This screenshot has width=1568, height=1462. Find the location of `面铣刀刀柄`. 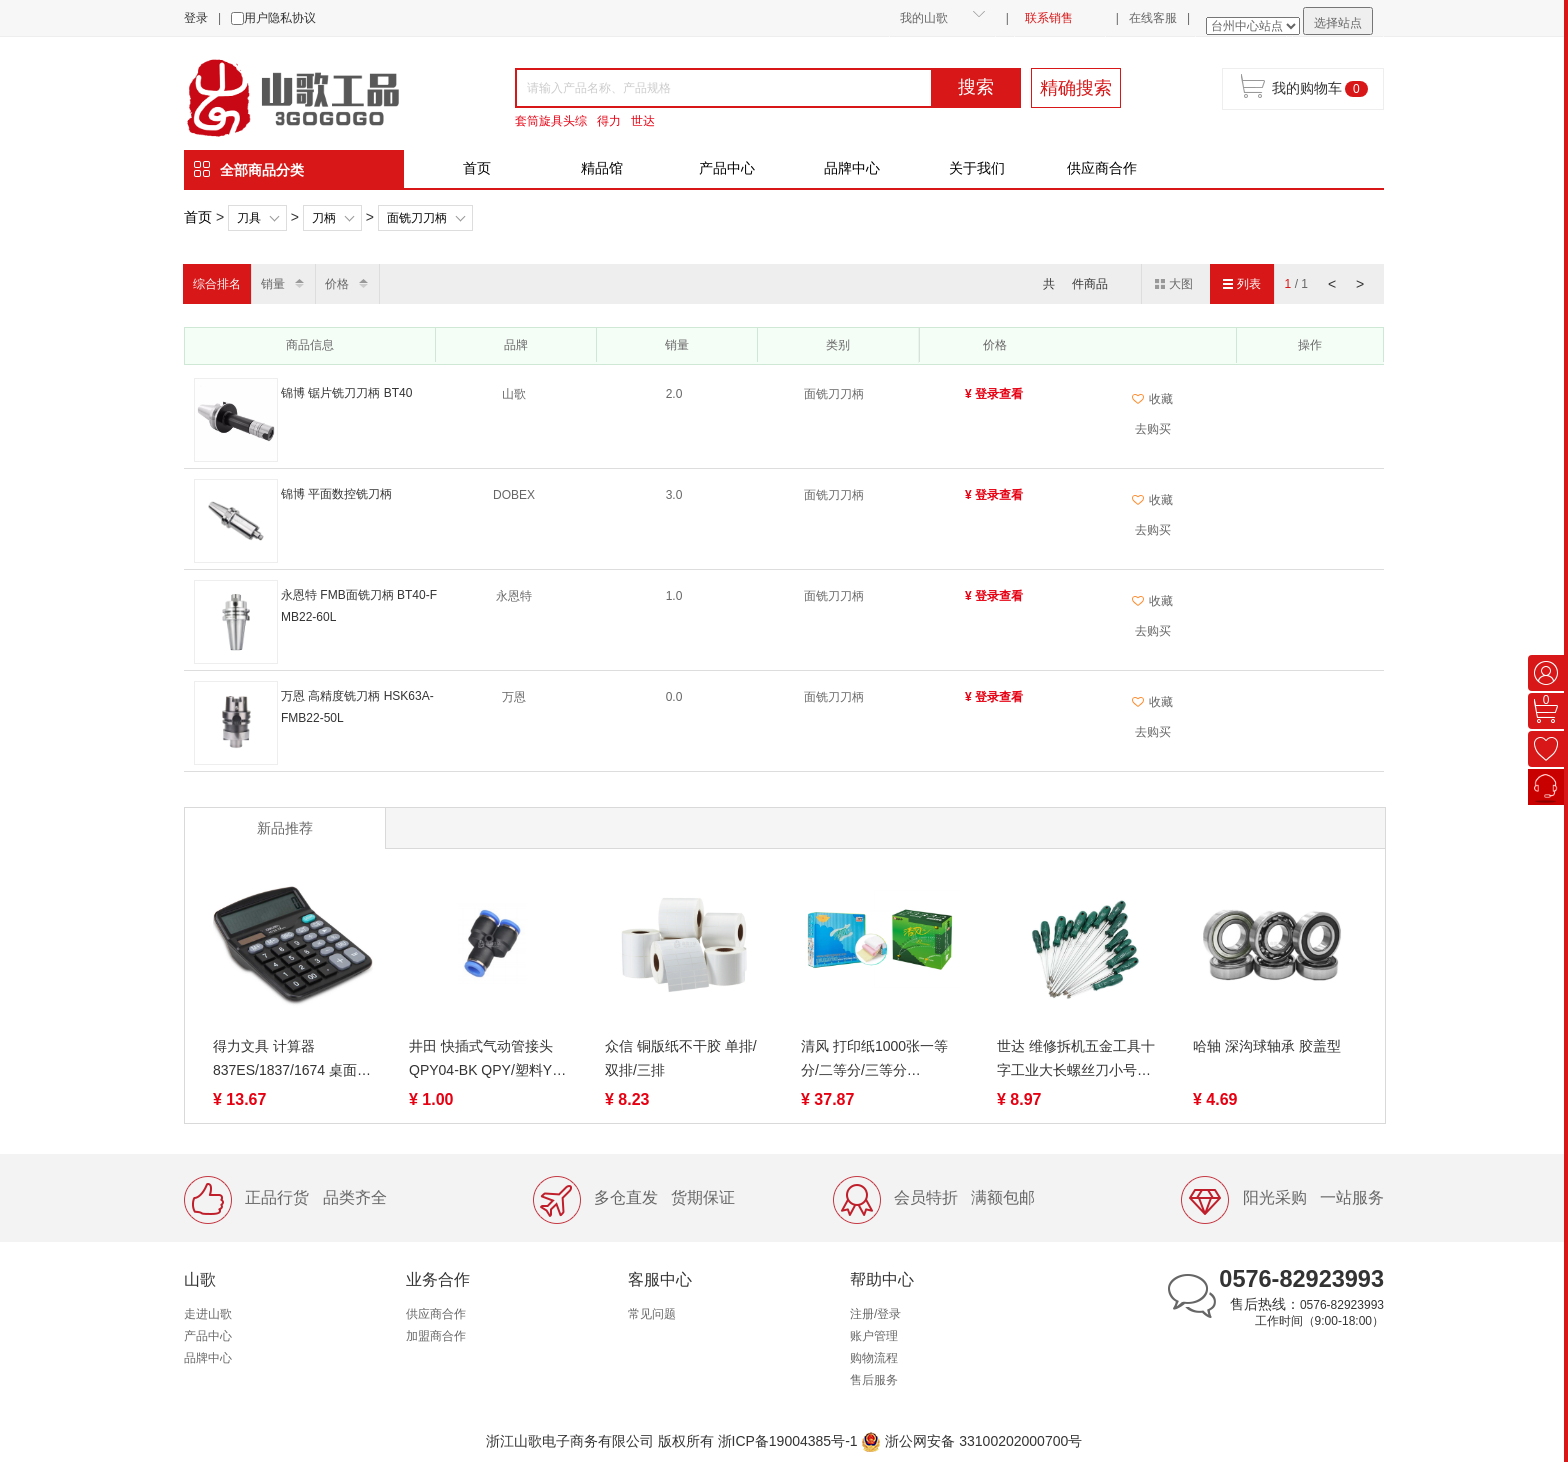

面铣刀刀柄 is located at coordinates (417, 218).